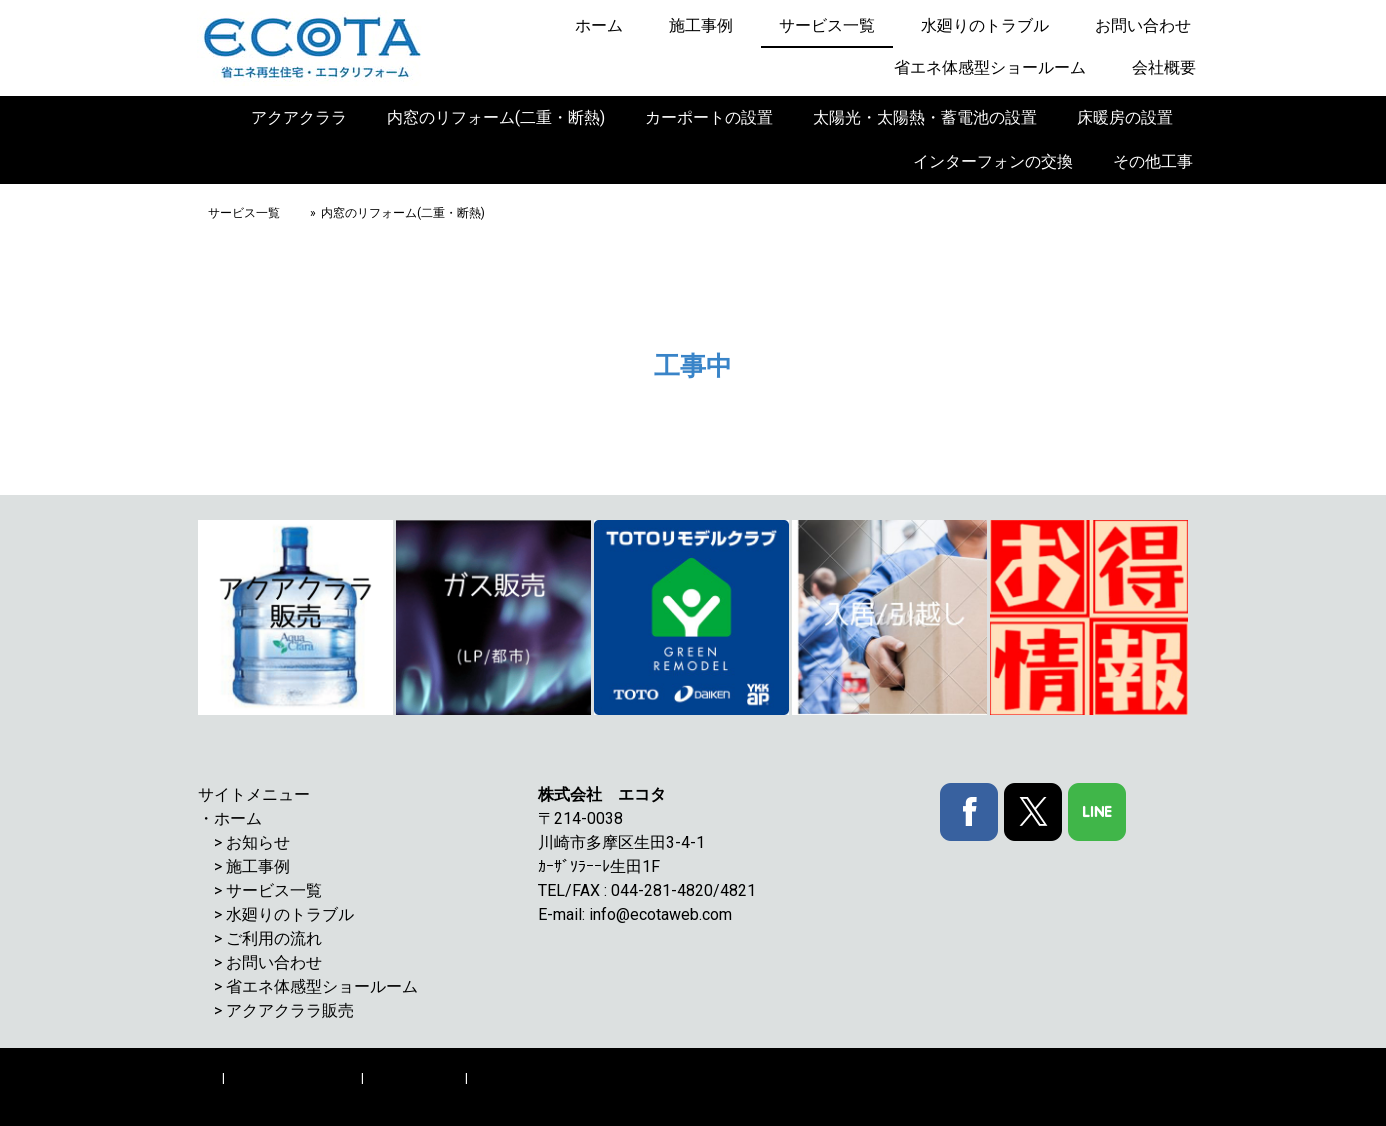  Describe the element at coordinates (985, 25) in the screenshot. I see `水廻りのトラブル` at that location.